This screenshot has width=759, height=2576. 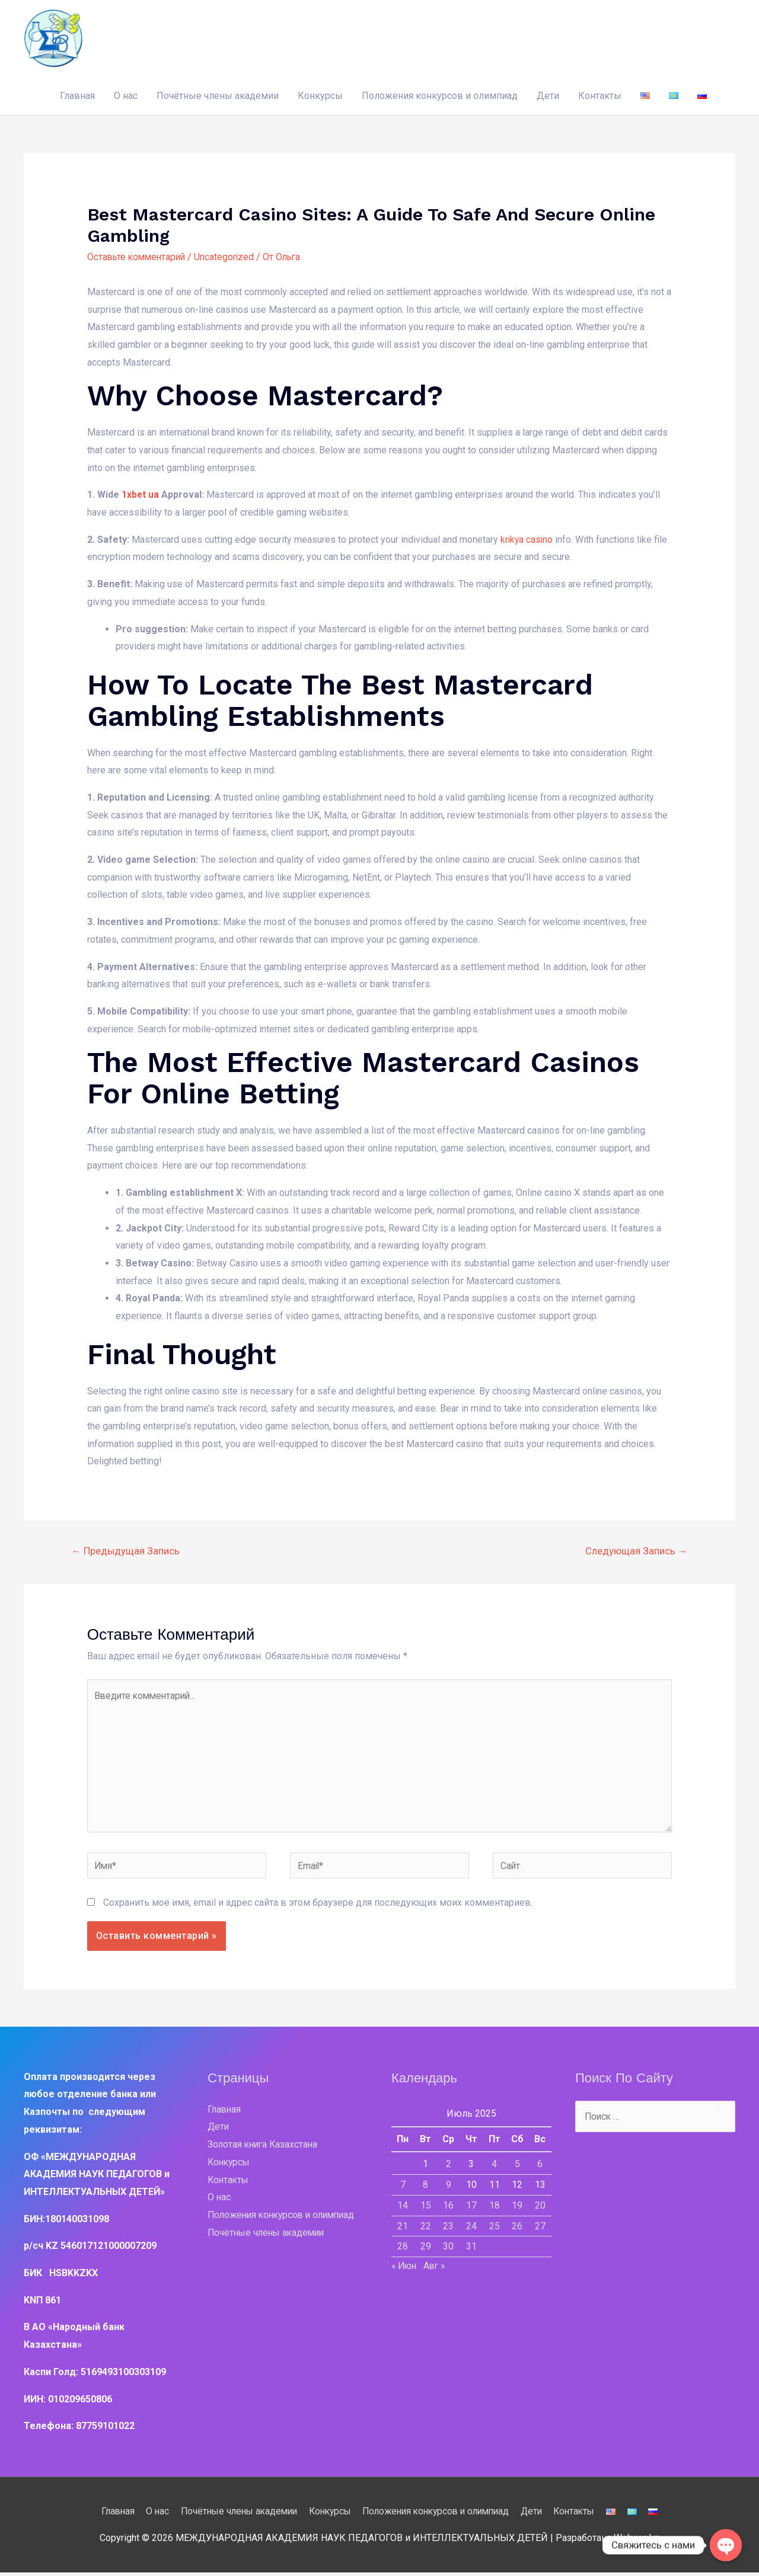 What do you see at coordinates (264, 2147) in the screenshot?
I see `Золотая книга Казахстана` at bounding box center [264, 2147].